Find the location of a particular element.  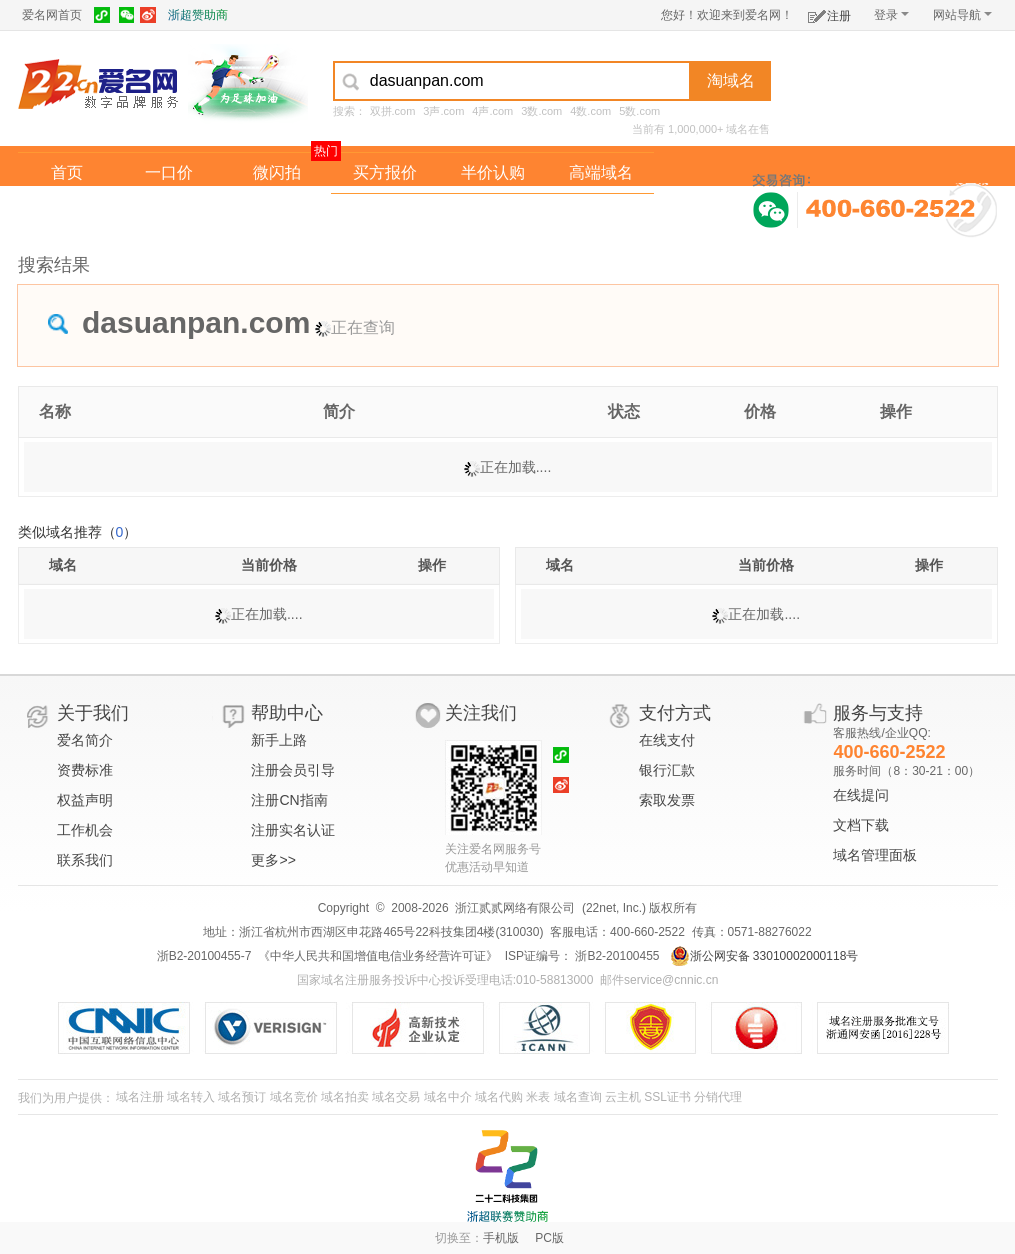

注册CN指南 is located at coordinates (289, 800).